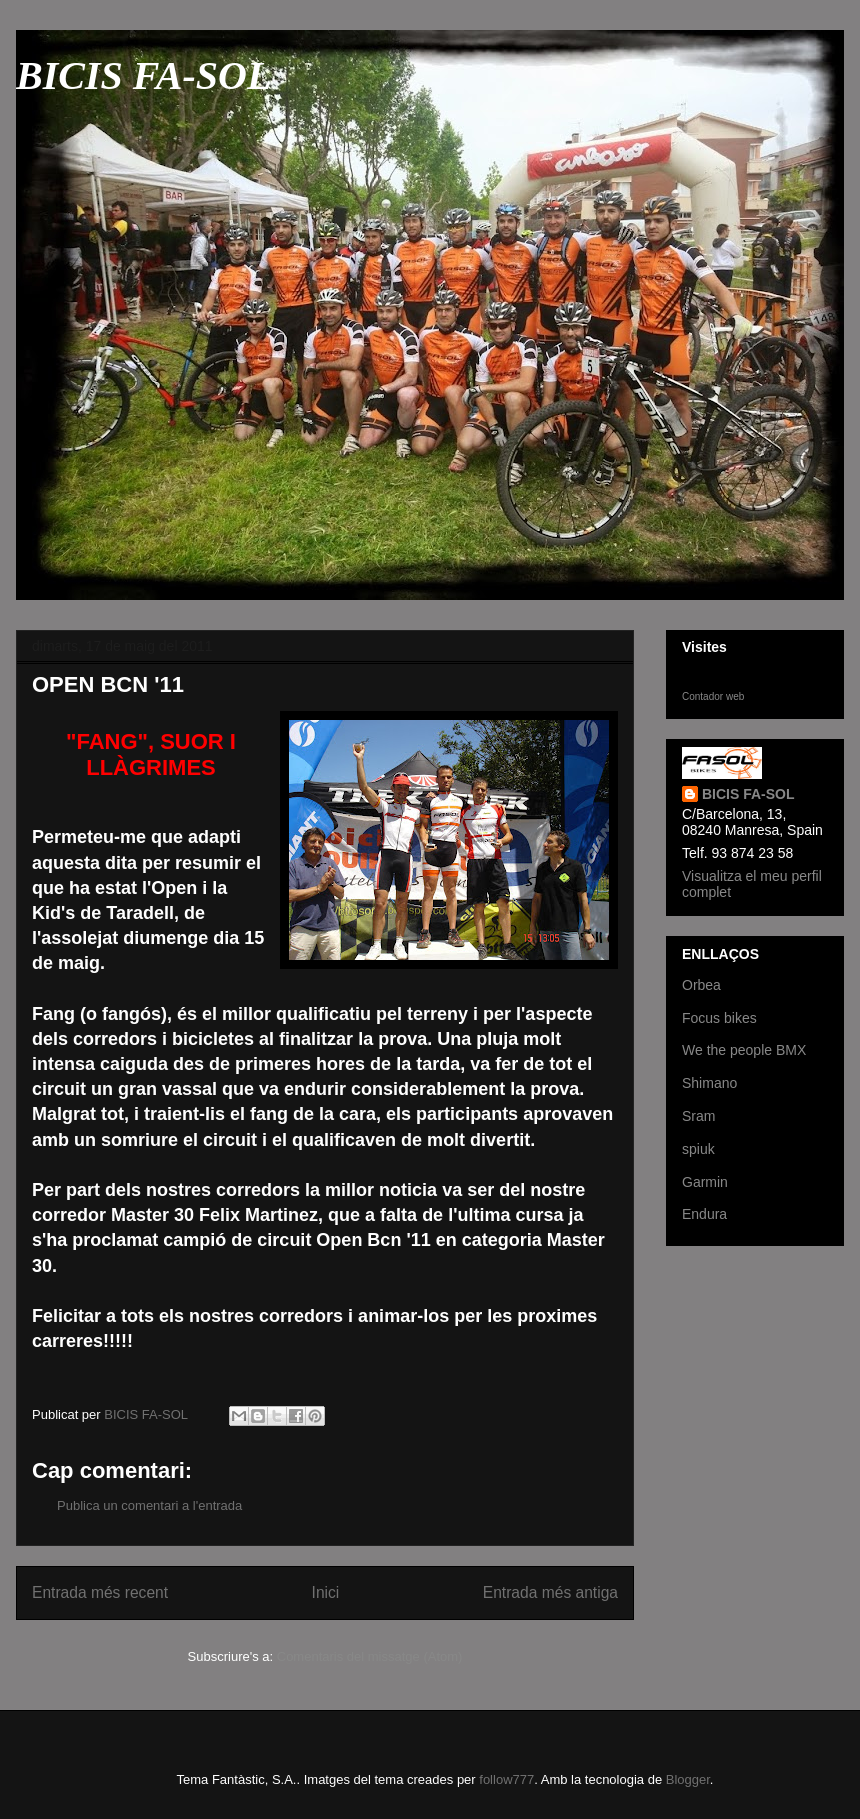 The image size is (860, 1819). What do you see at coordinates (701, 985) in the screenshot?
I see `Orbea` at bounding box center [701, 985].